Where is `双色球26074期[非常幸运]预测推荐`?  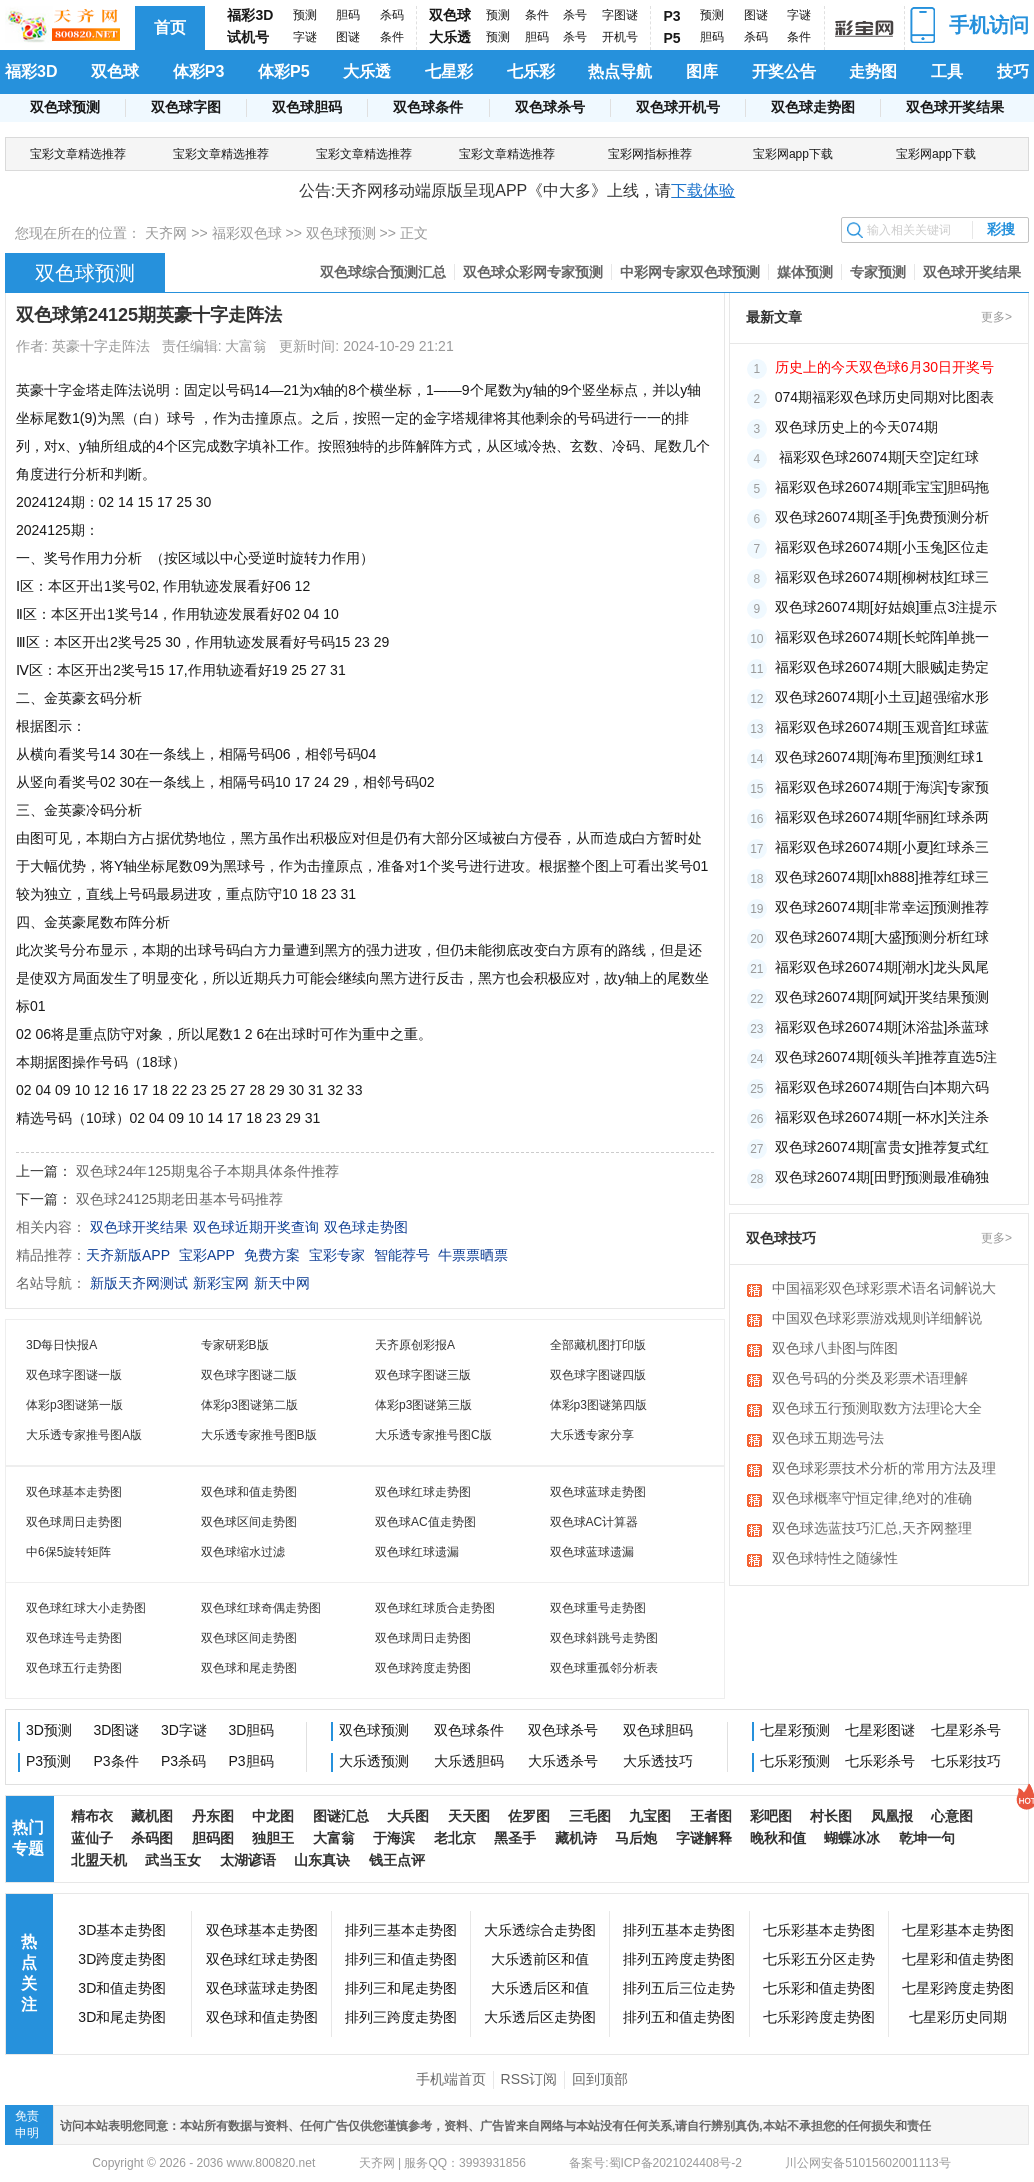 双色球26074期[非常幸运]预测推荐 is located at coordinates (882, 907).